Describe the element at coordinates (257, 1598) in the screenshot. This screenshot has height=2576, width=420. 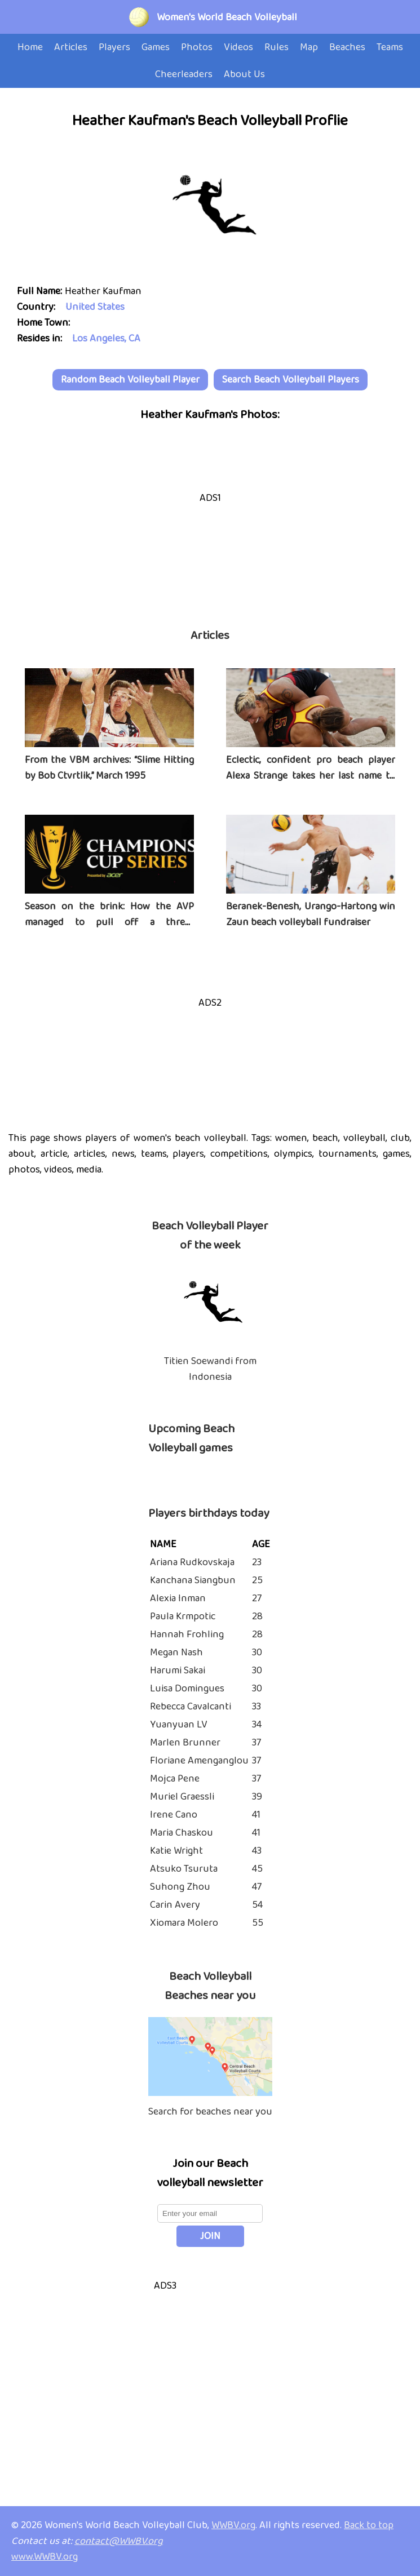
I see `27` at that location.